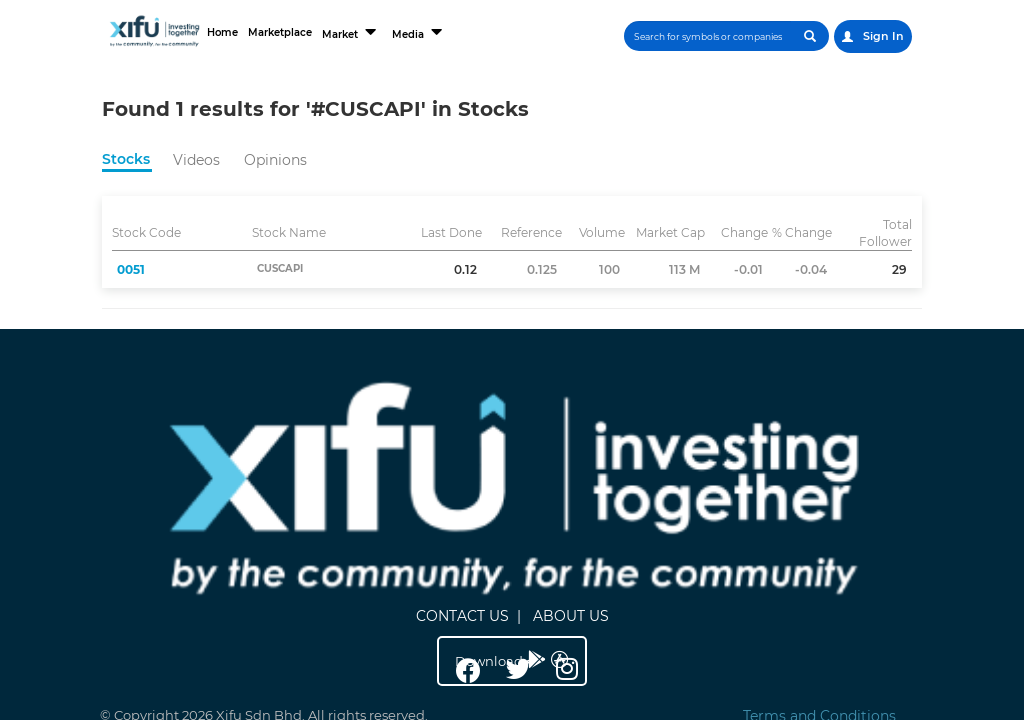 The width and height of the screenshot is (1024, 720). Describe the element at coordinates (434, 31) in the screenshot. I see `Media` at that location.